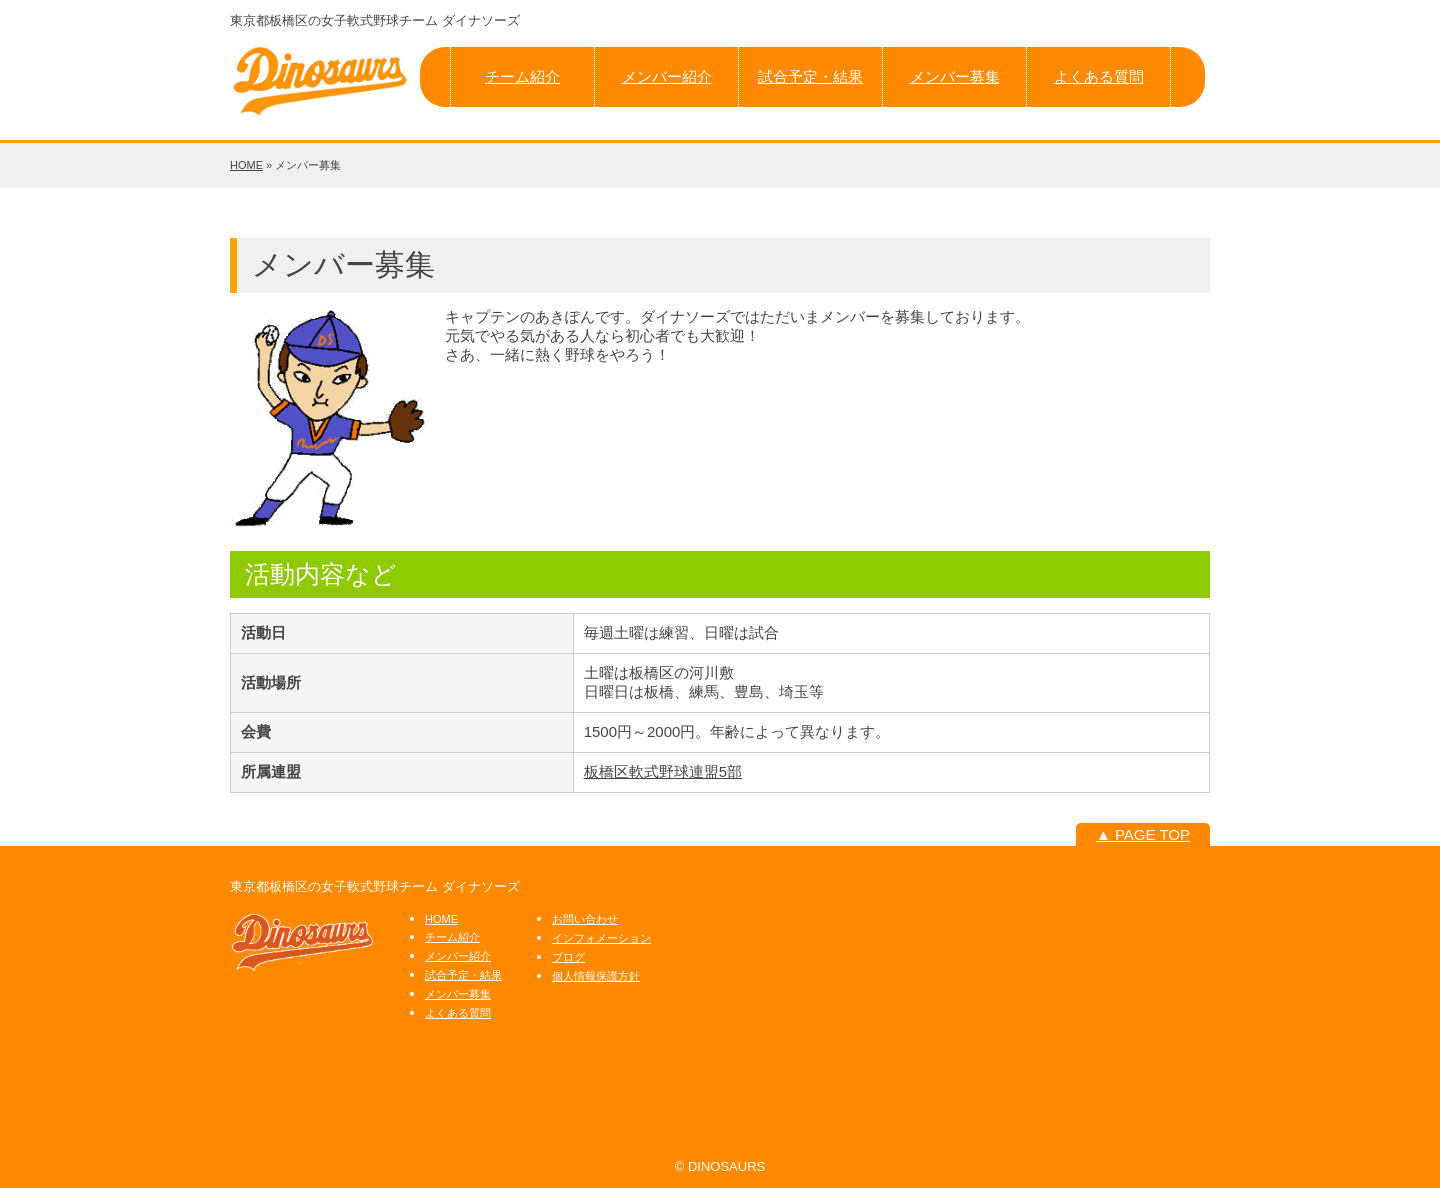 Image resolution: width=1440 pixels, height=1188 pixels. I want to click on ▲ PAGE TOP, so click(1143, 834).